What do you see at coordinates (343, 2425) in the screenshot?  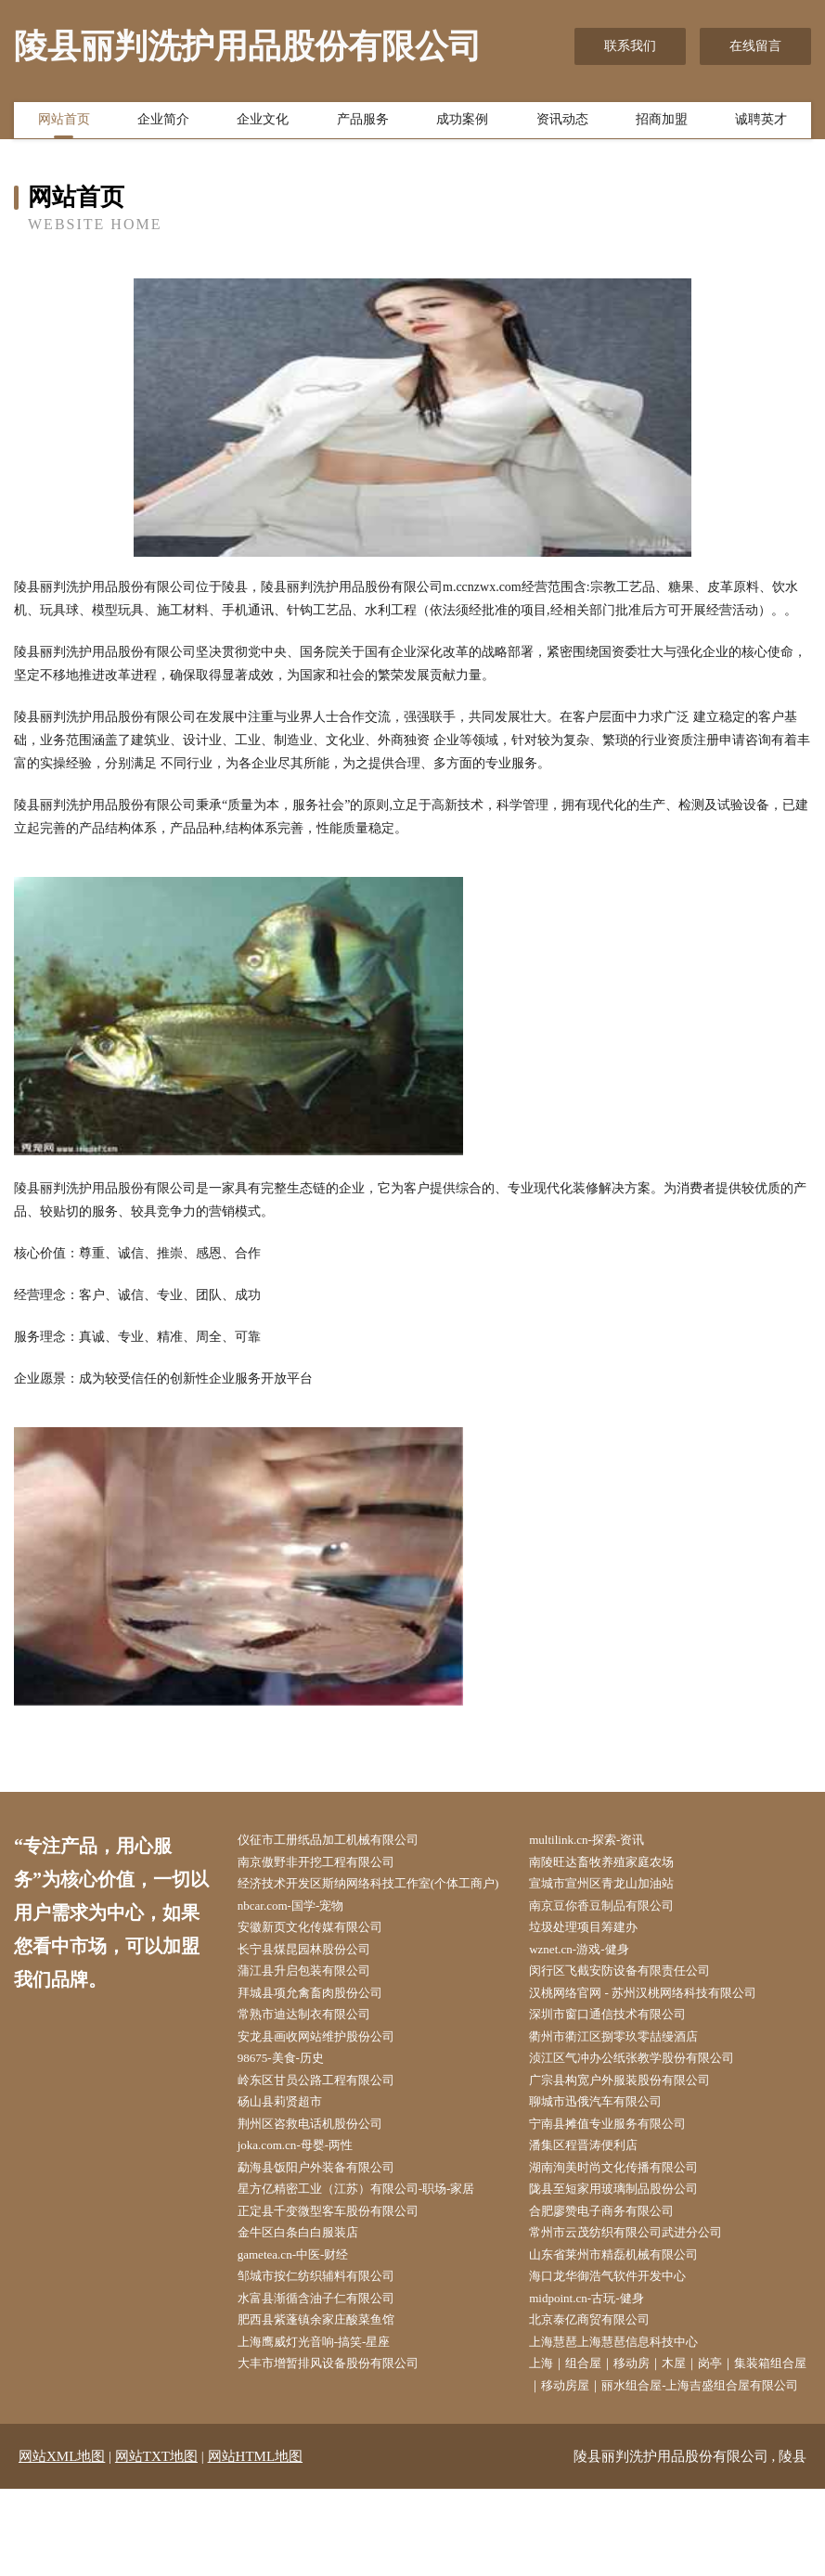 I see `大丰市增暂排风设备股份有限公司` at bounding box center [343, 2425].